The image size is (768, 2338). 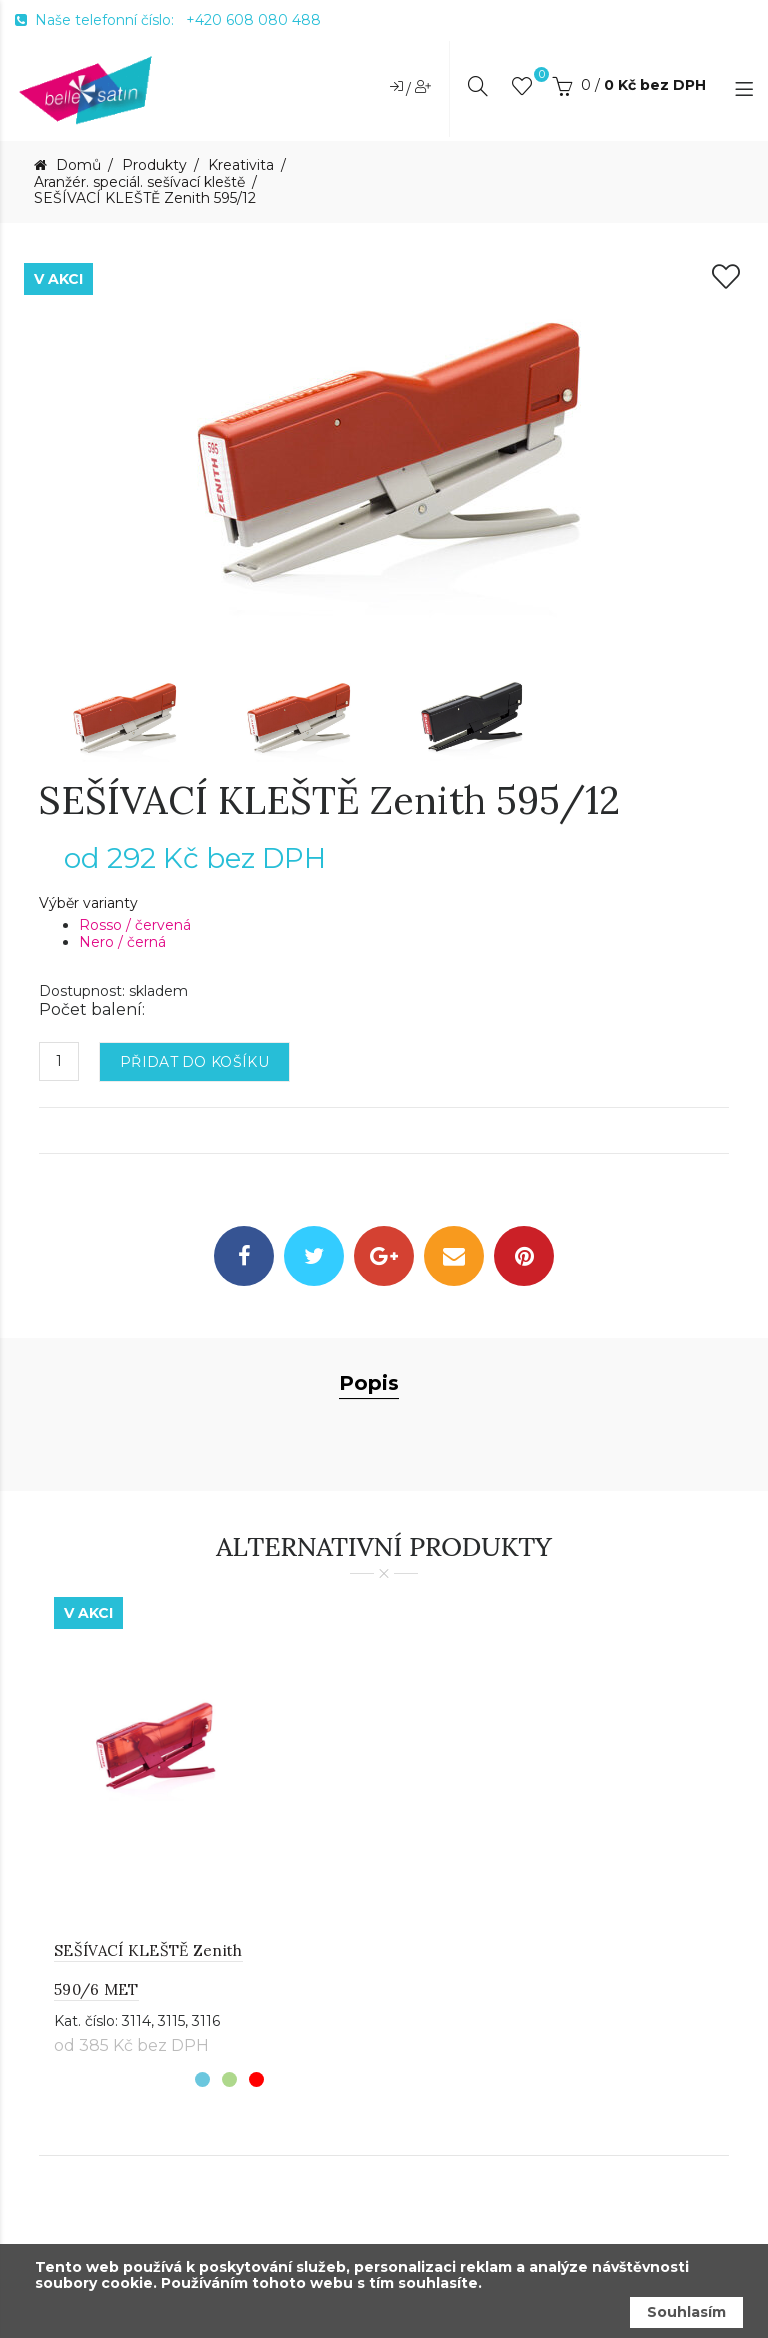 What do you see at coordinates (253, 20) in the screenshot?
I see `+420 608 080 488` at bounding box center [253, 20].